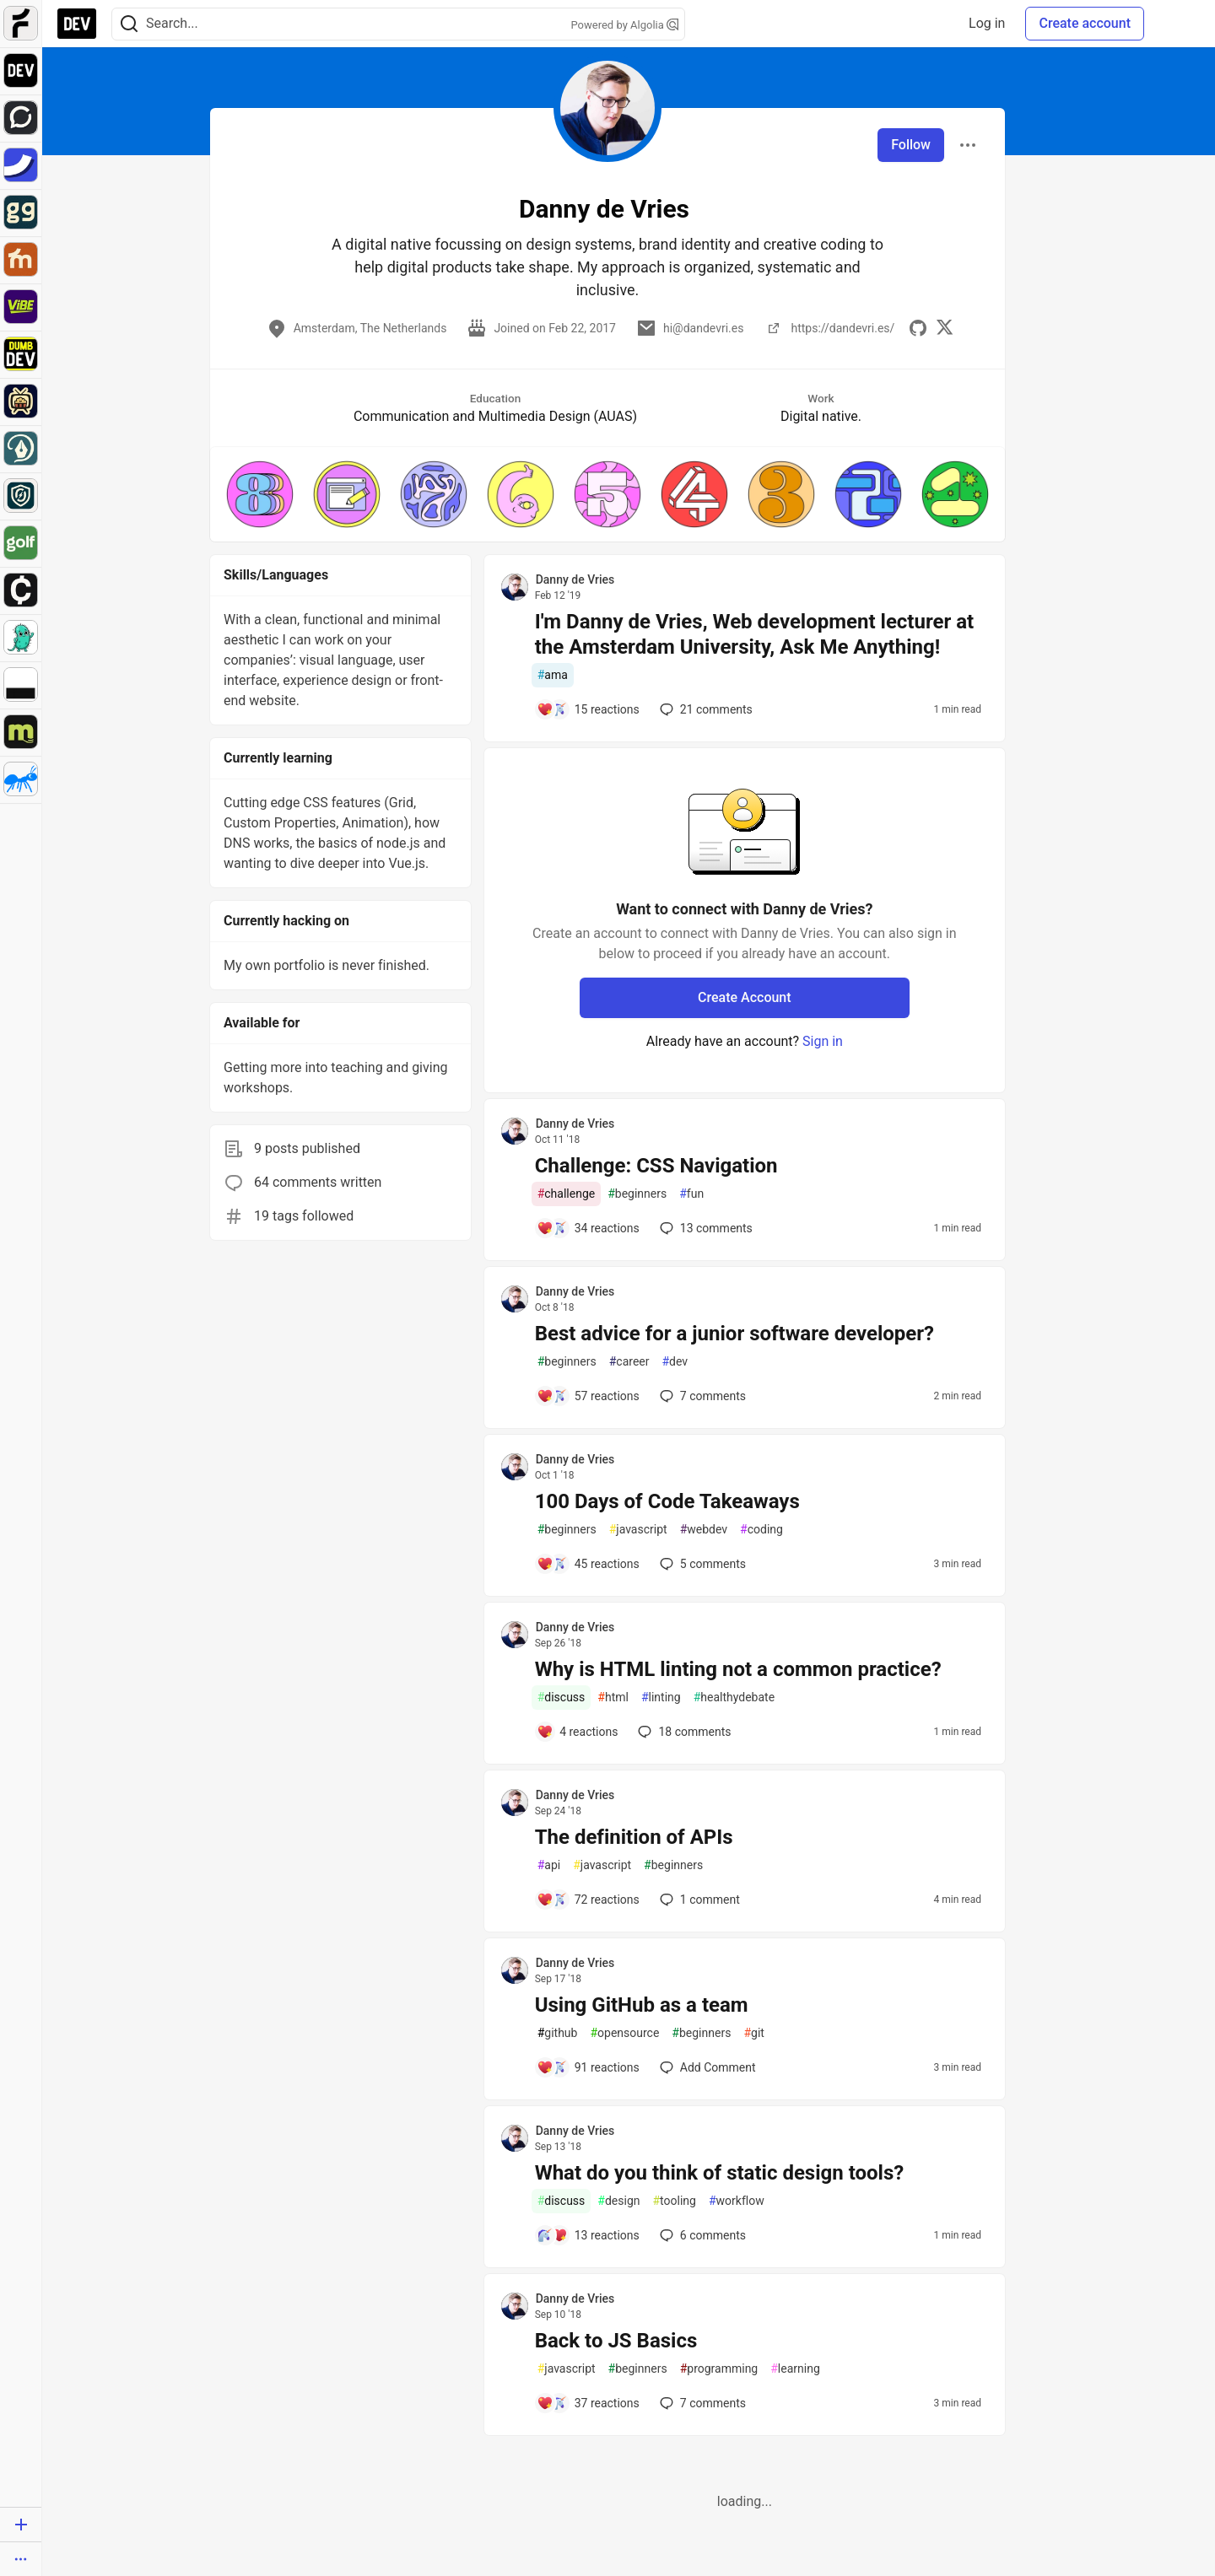 This screenshot has height=2576, width=1215. Describe the element at coordinates (736, 2201) in the screenshot. I see `workflow` at that location.